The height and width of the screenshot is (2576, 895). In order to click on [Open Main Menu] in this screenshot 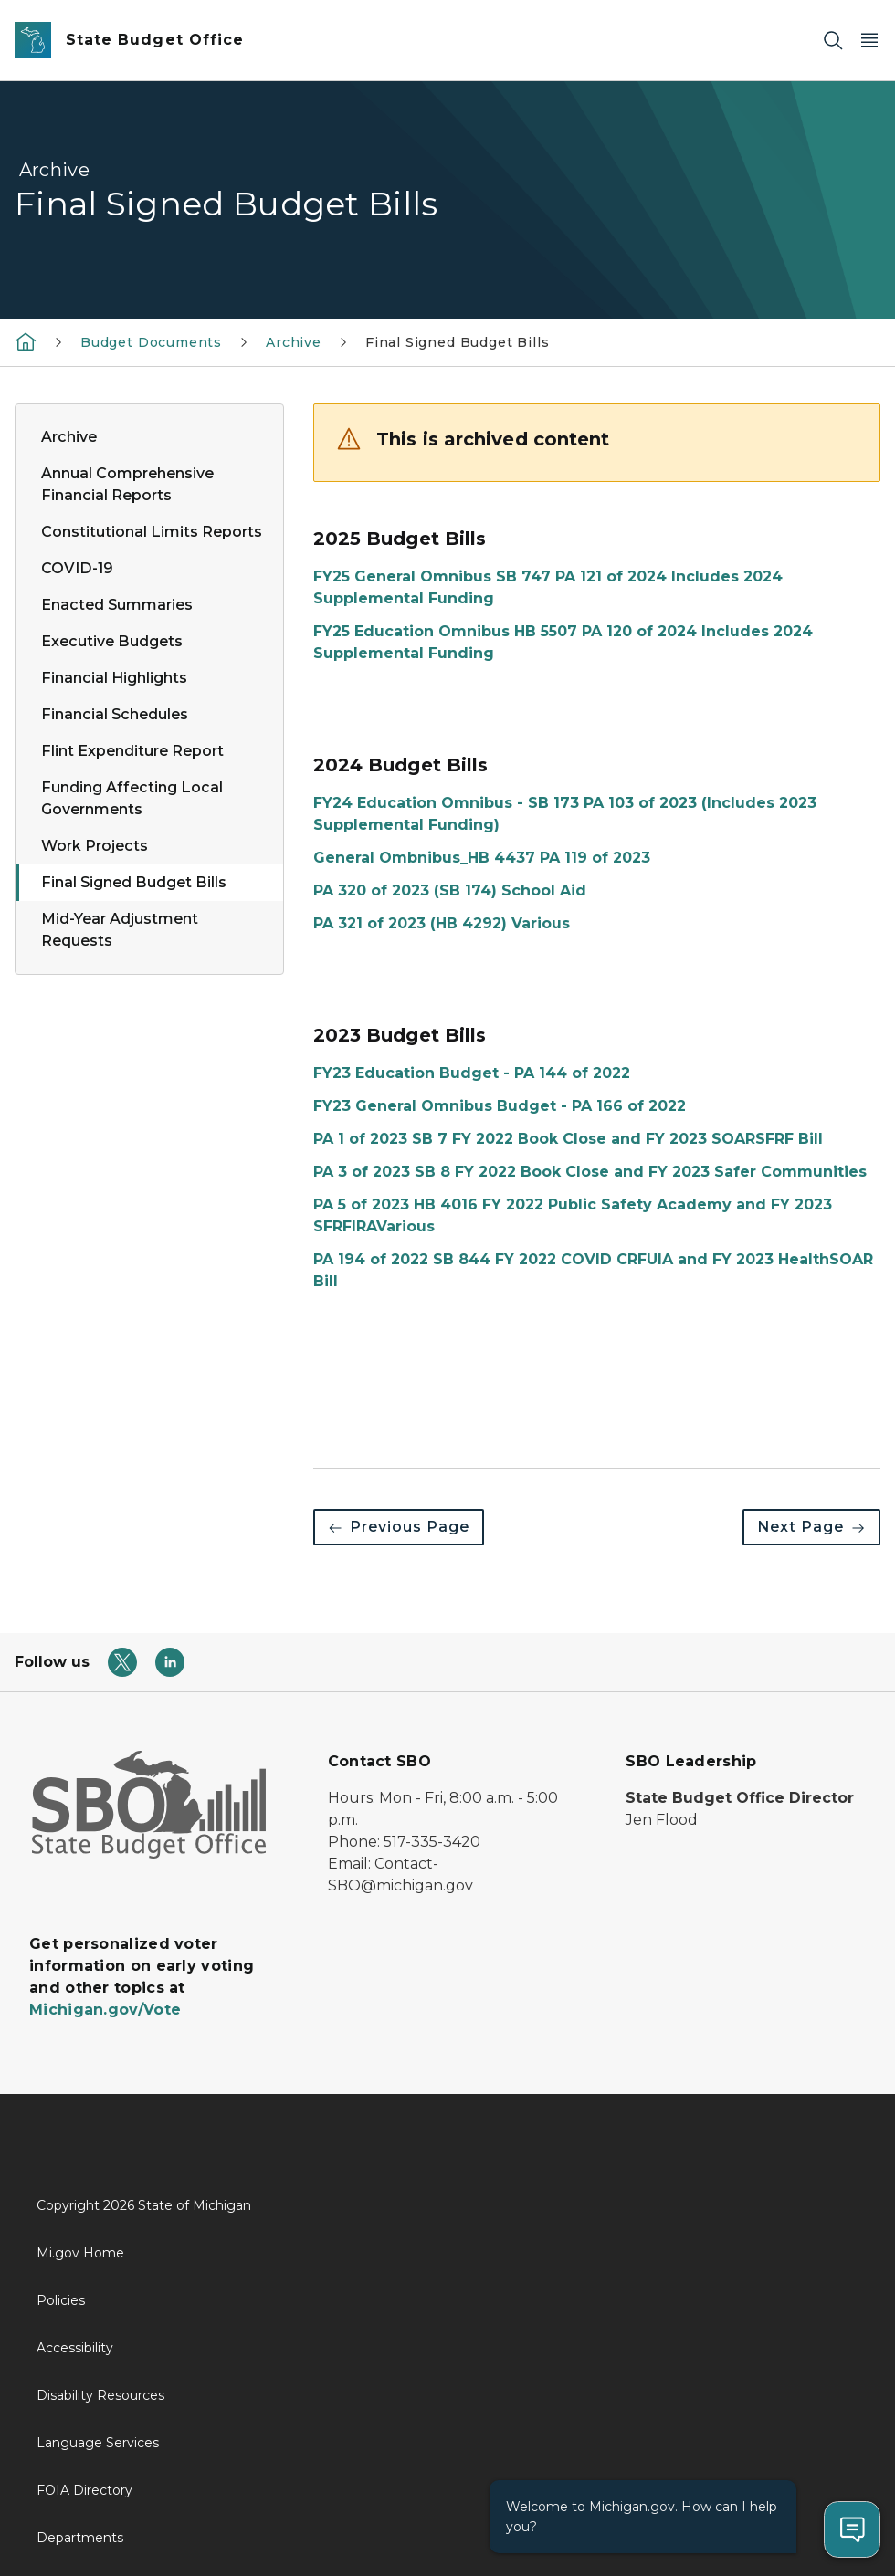, I will do `click(869, 40)`.